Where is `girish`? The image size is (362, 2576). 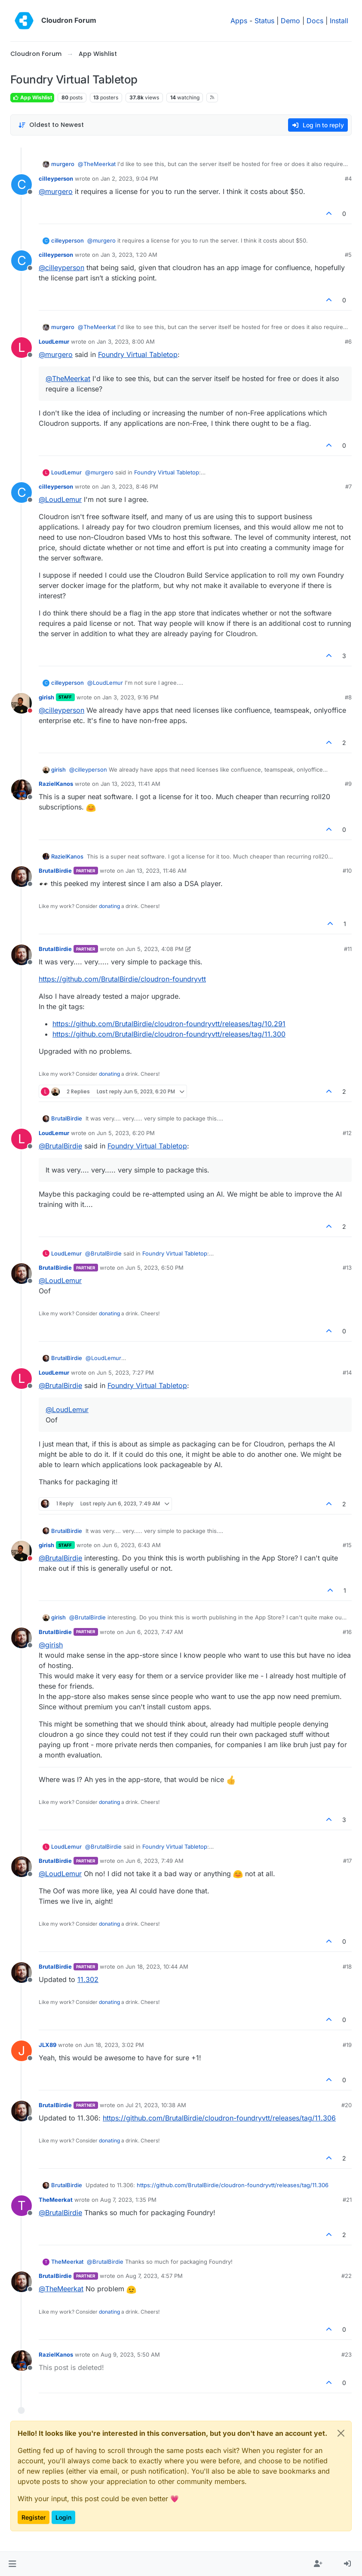
girish is located at coordinates (46, 697).